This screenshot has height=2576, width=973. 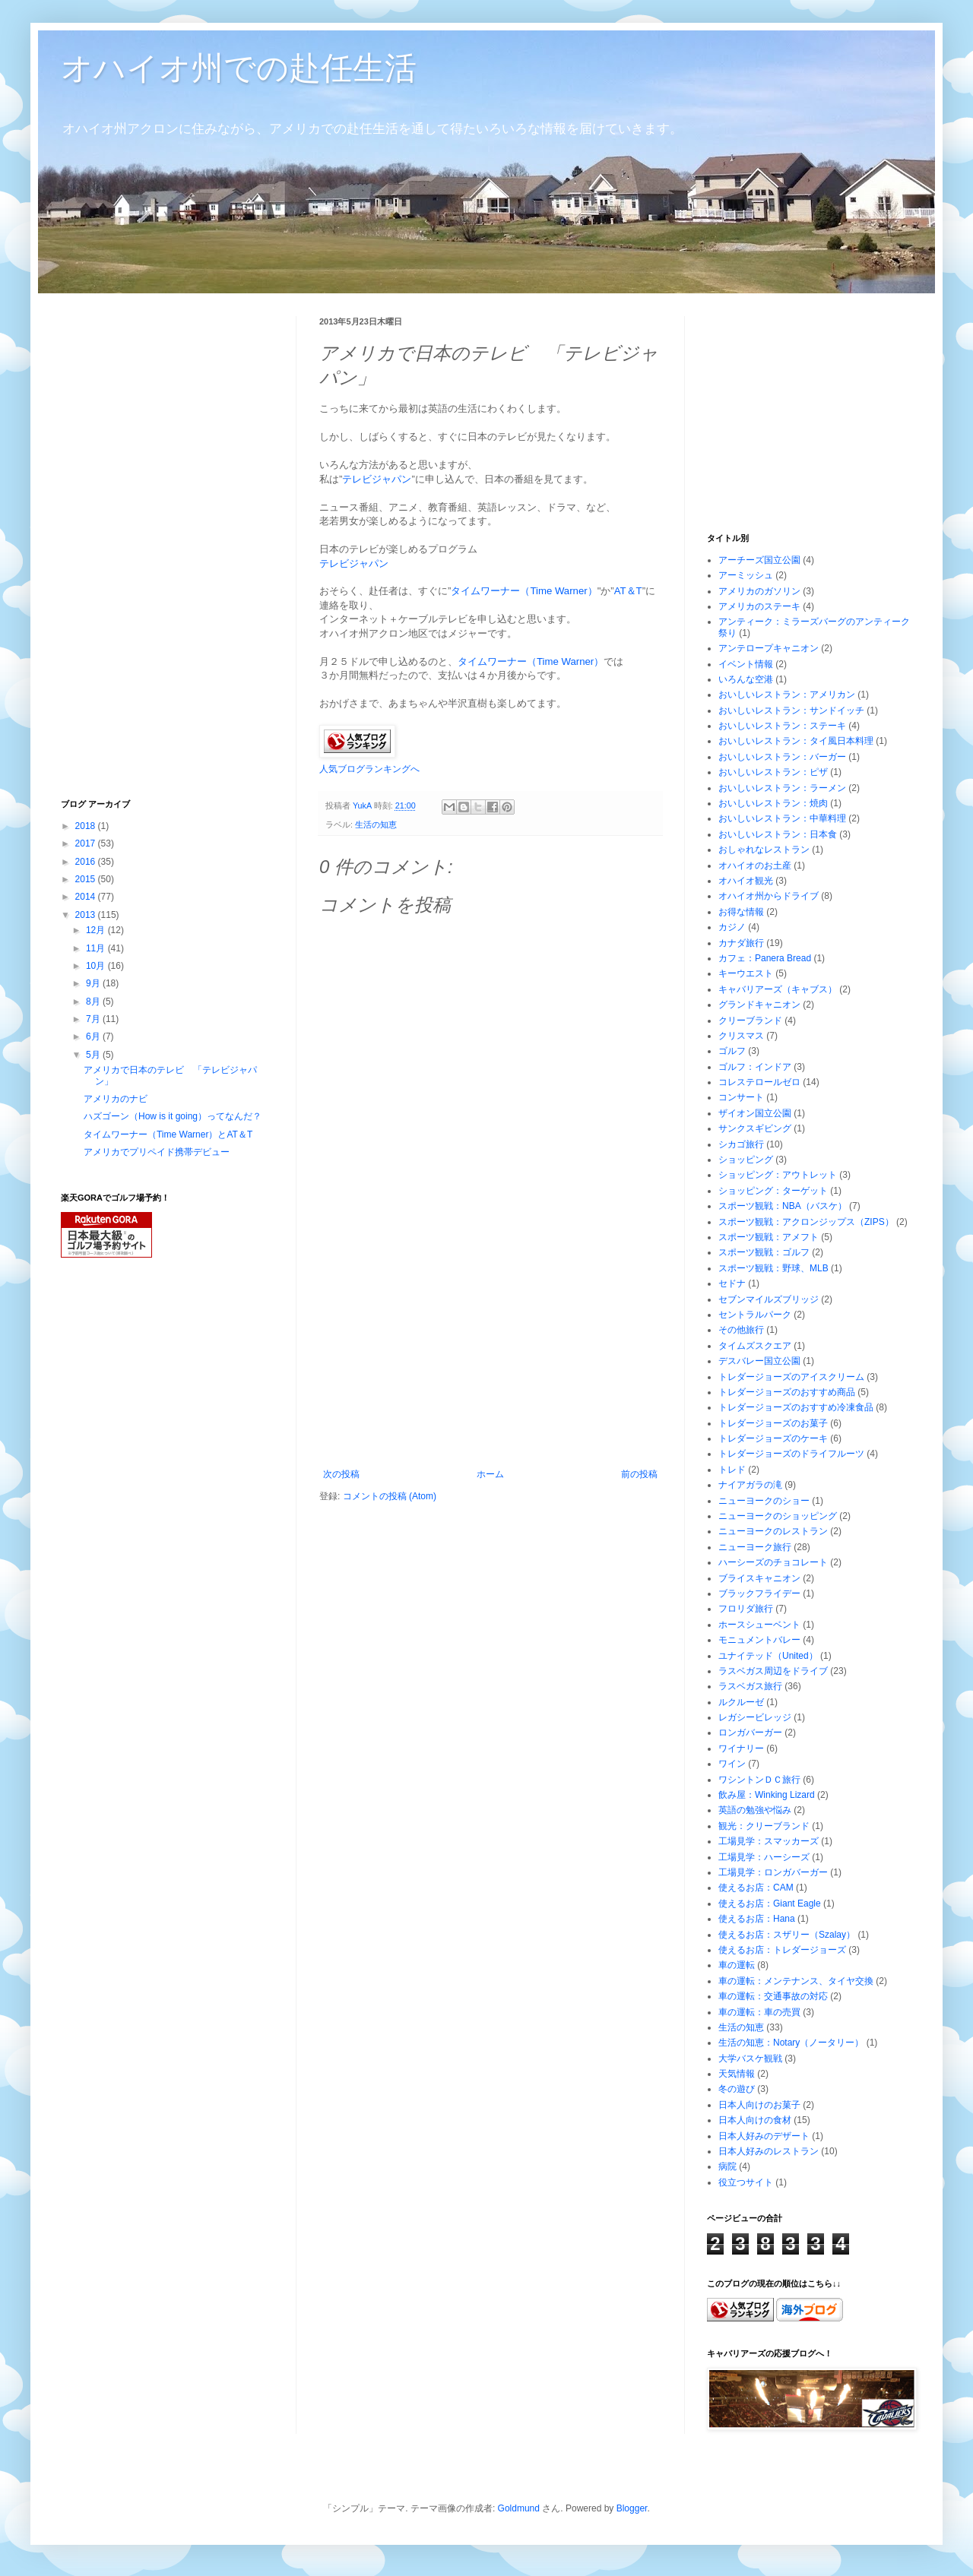 I want to click on モニュメントバレー, so click(x=759, y=1640).